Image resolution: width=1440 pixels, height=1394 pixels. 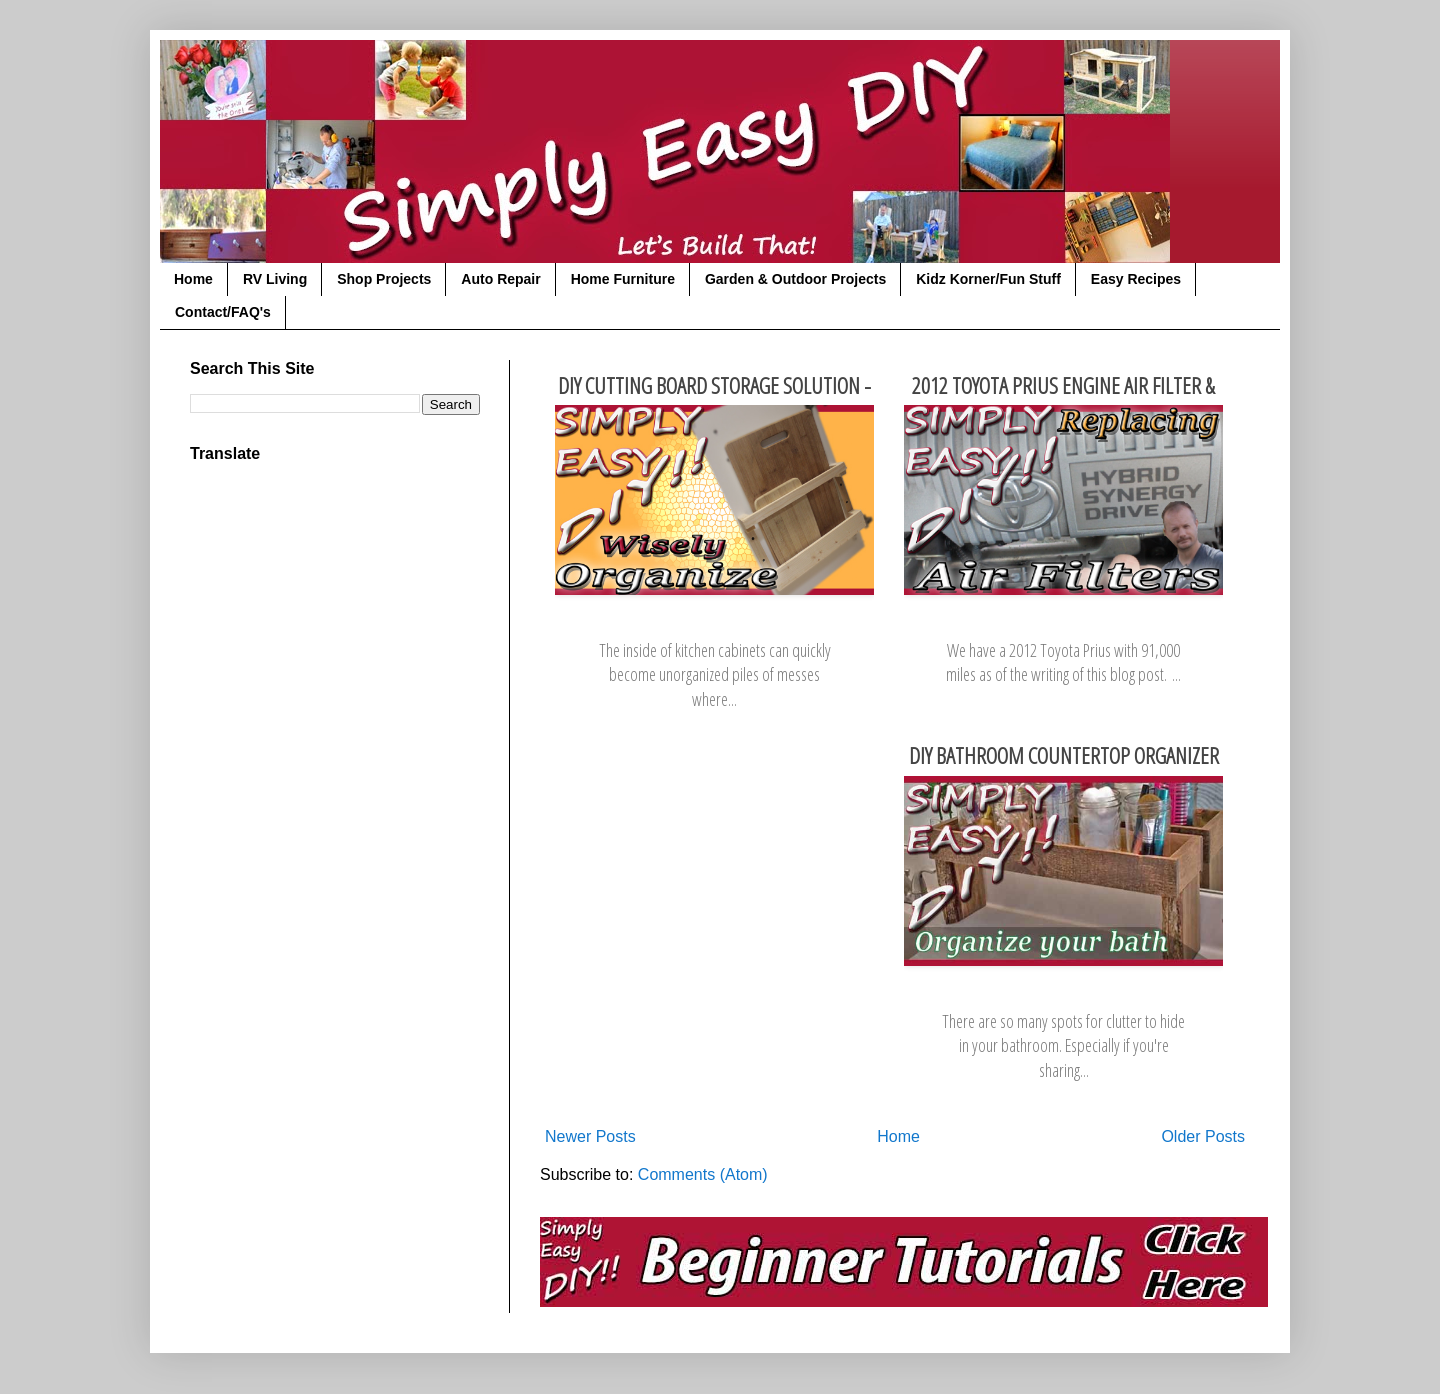 What do you see at coordinates (1136, 279) in the screenshot?
I see `Easy Recipes` at bounding box center [1136, 279].